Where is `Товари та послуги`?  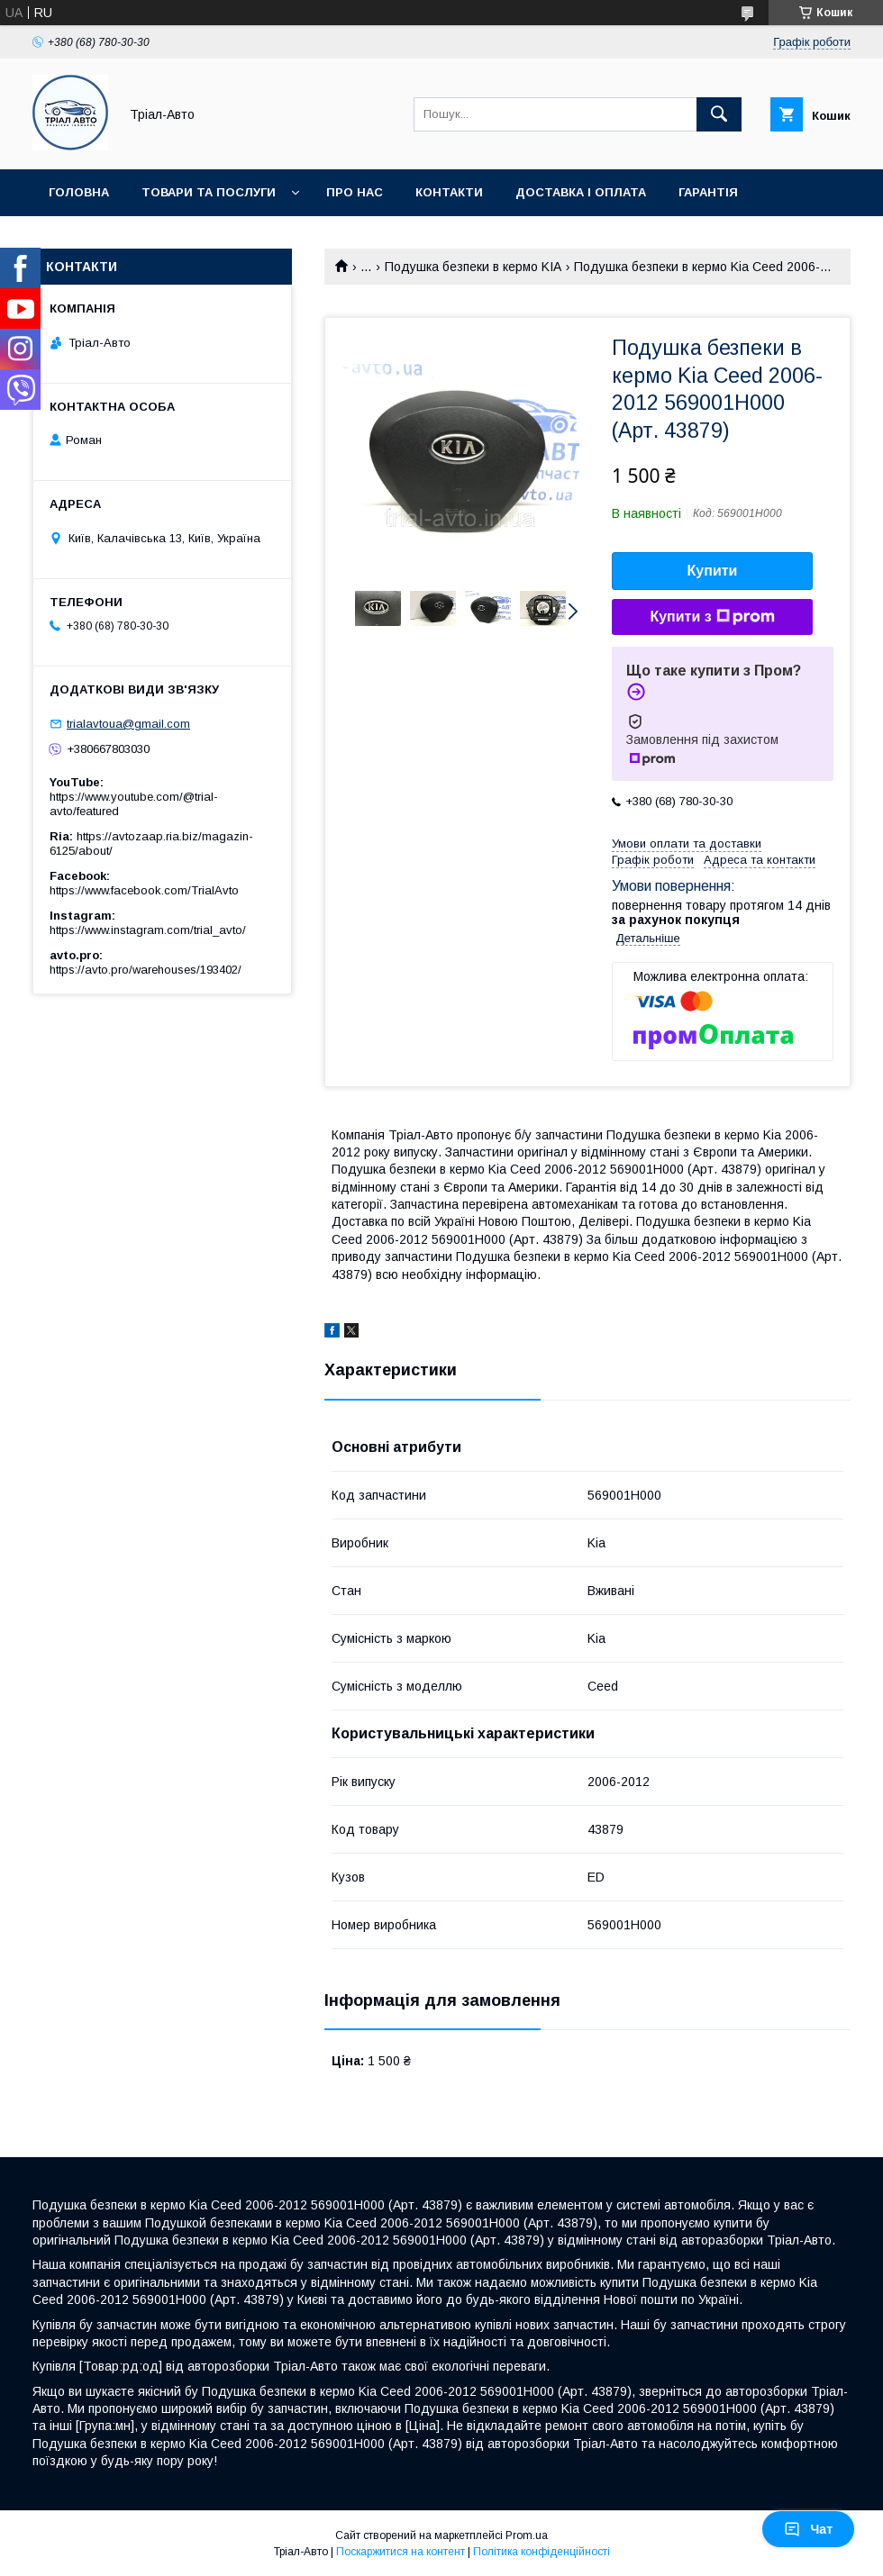
Товари та послуги is located at coordinates (208, 192).